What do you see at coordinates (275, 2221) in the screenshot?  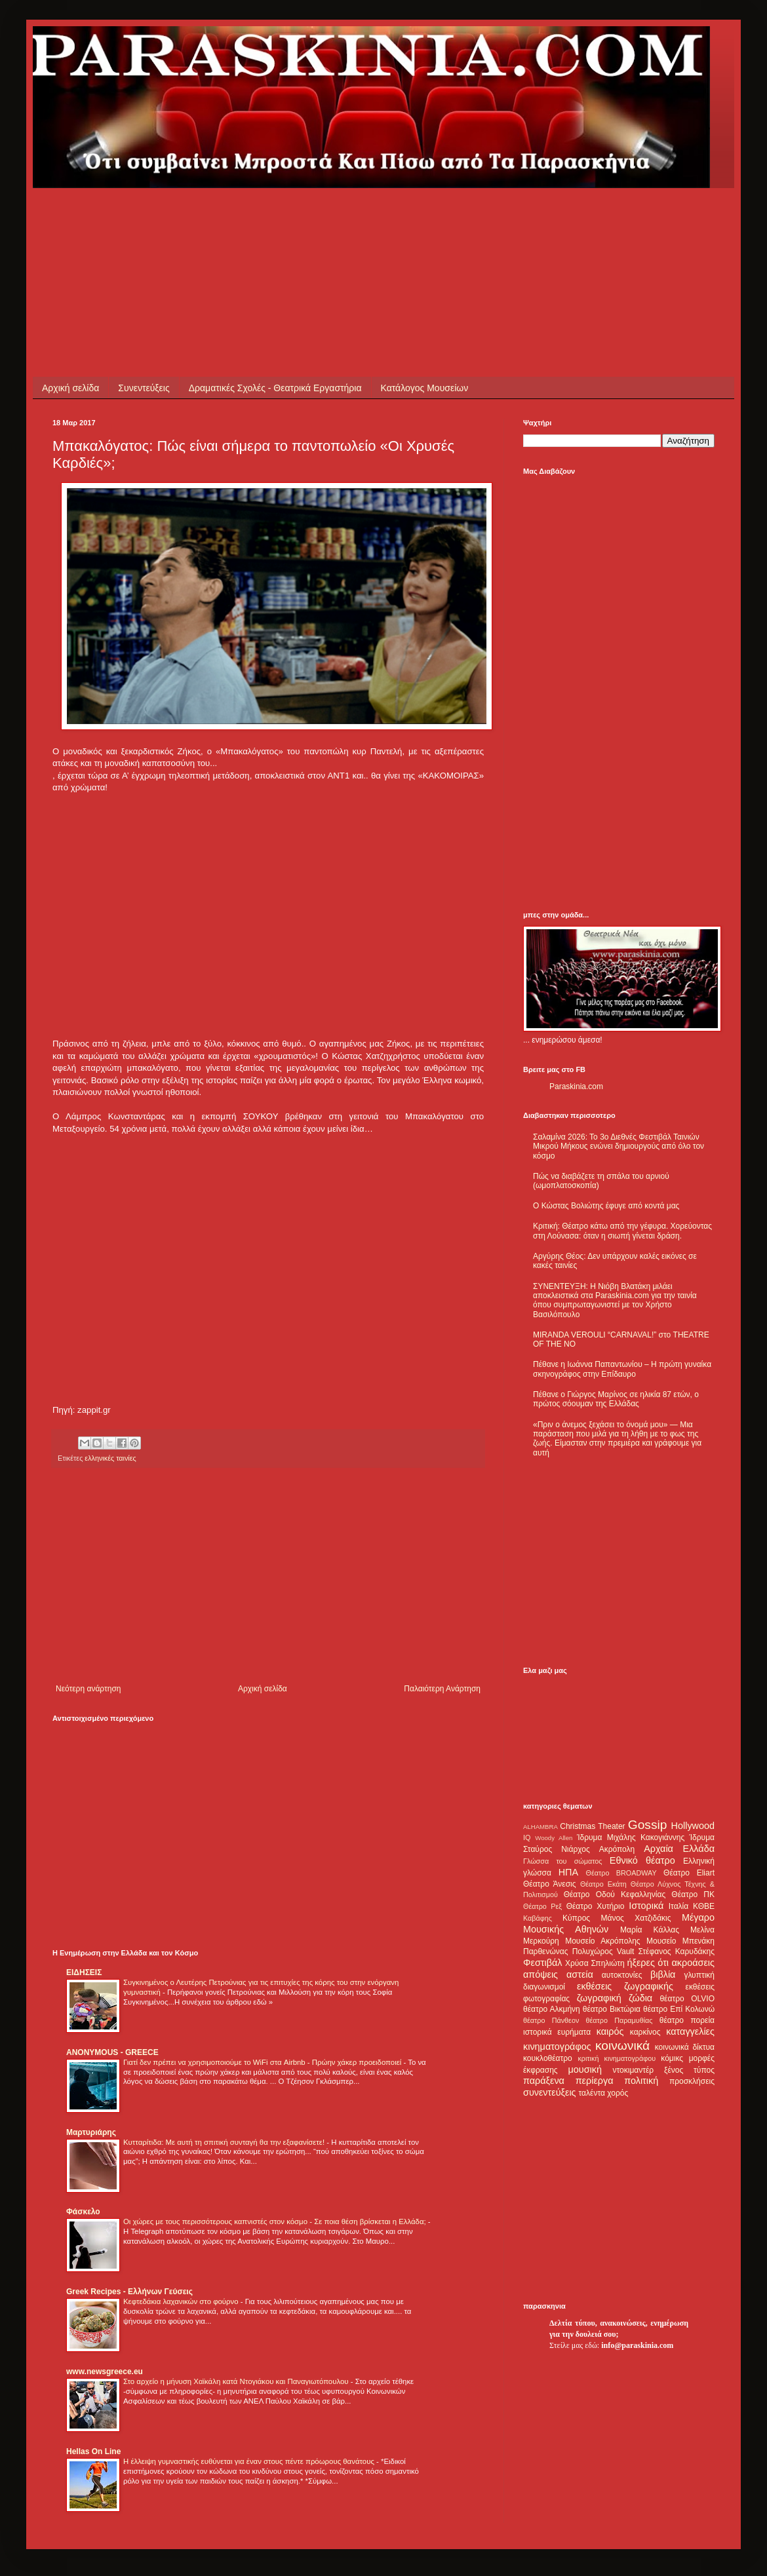 I see `Οι χώρες με τους περισσότερους καπνιστές στον κόσμο - Σε ποια θέση βρίσκεται η Ελλάδα;` at bounding box center [275, 2221].